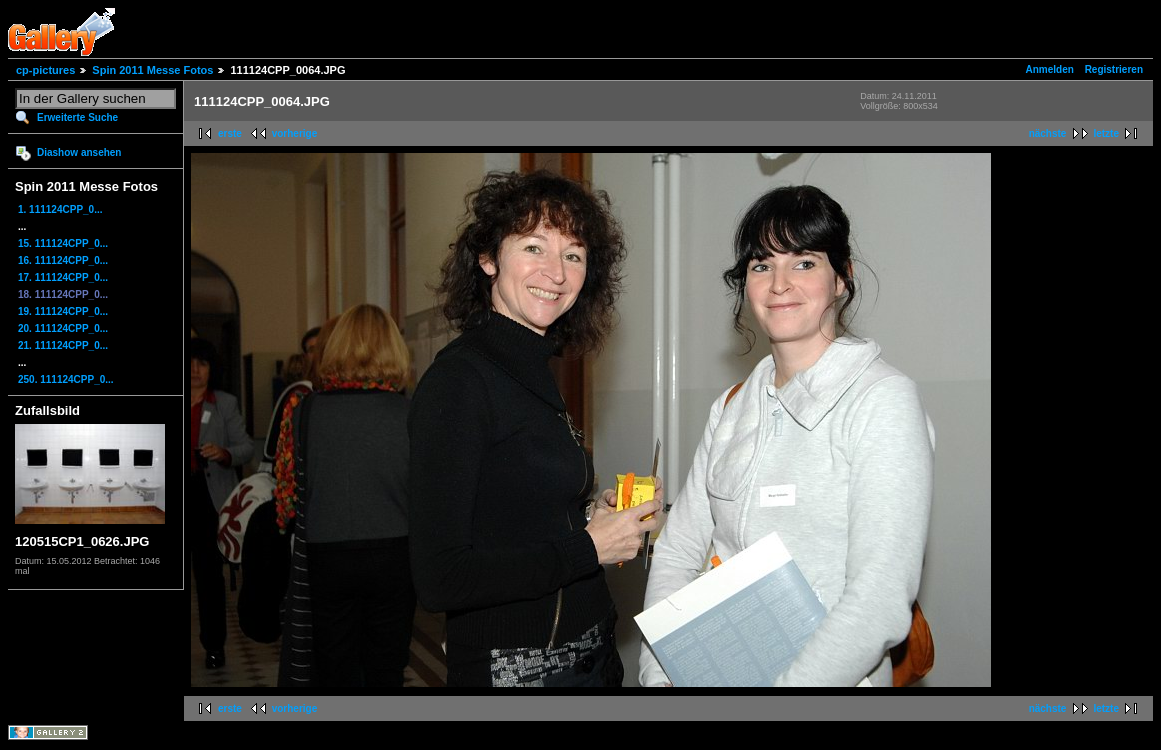  Describe the element at coordinates (45, 70) in the screenshot. I see `cp-pictures` at that location.